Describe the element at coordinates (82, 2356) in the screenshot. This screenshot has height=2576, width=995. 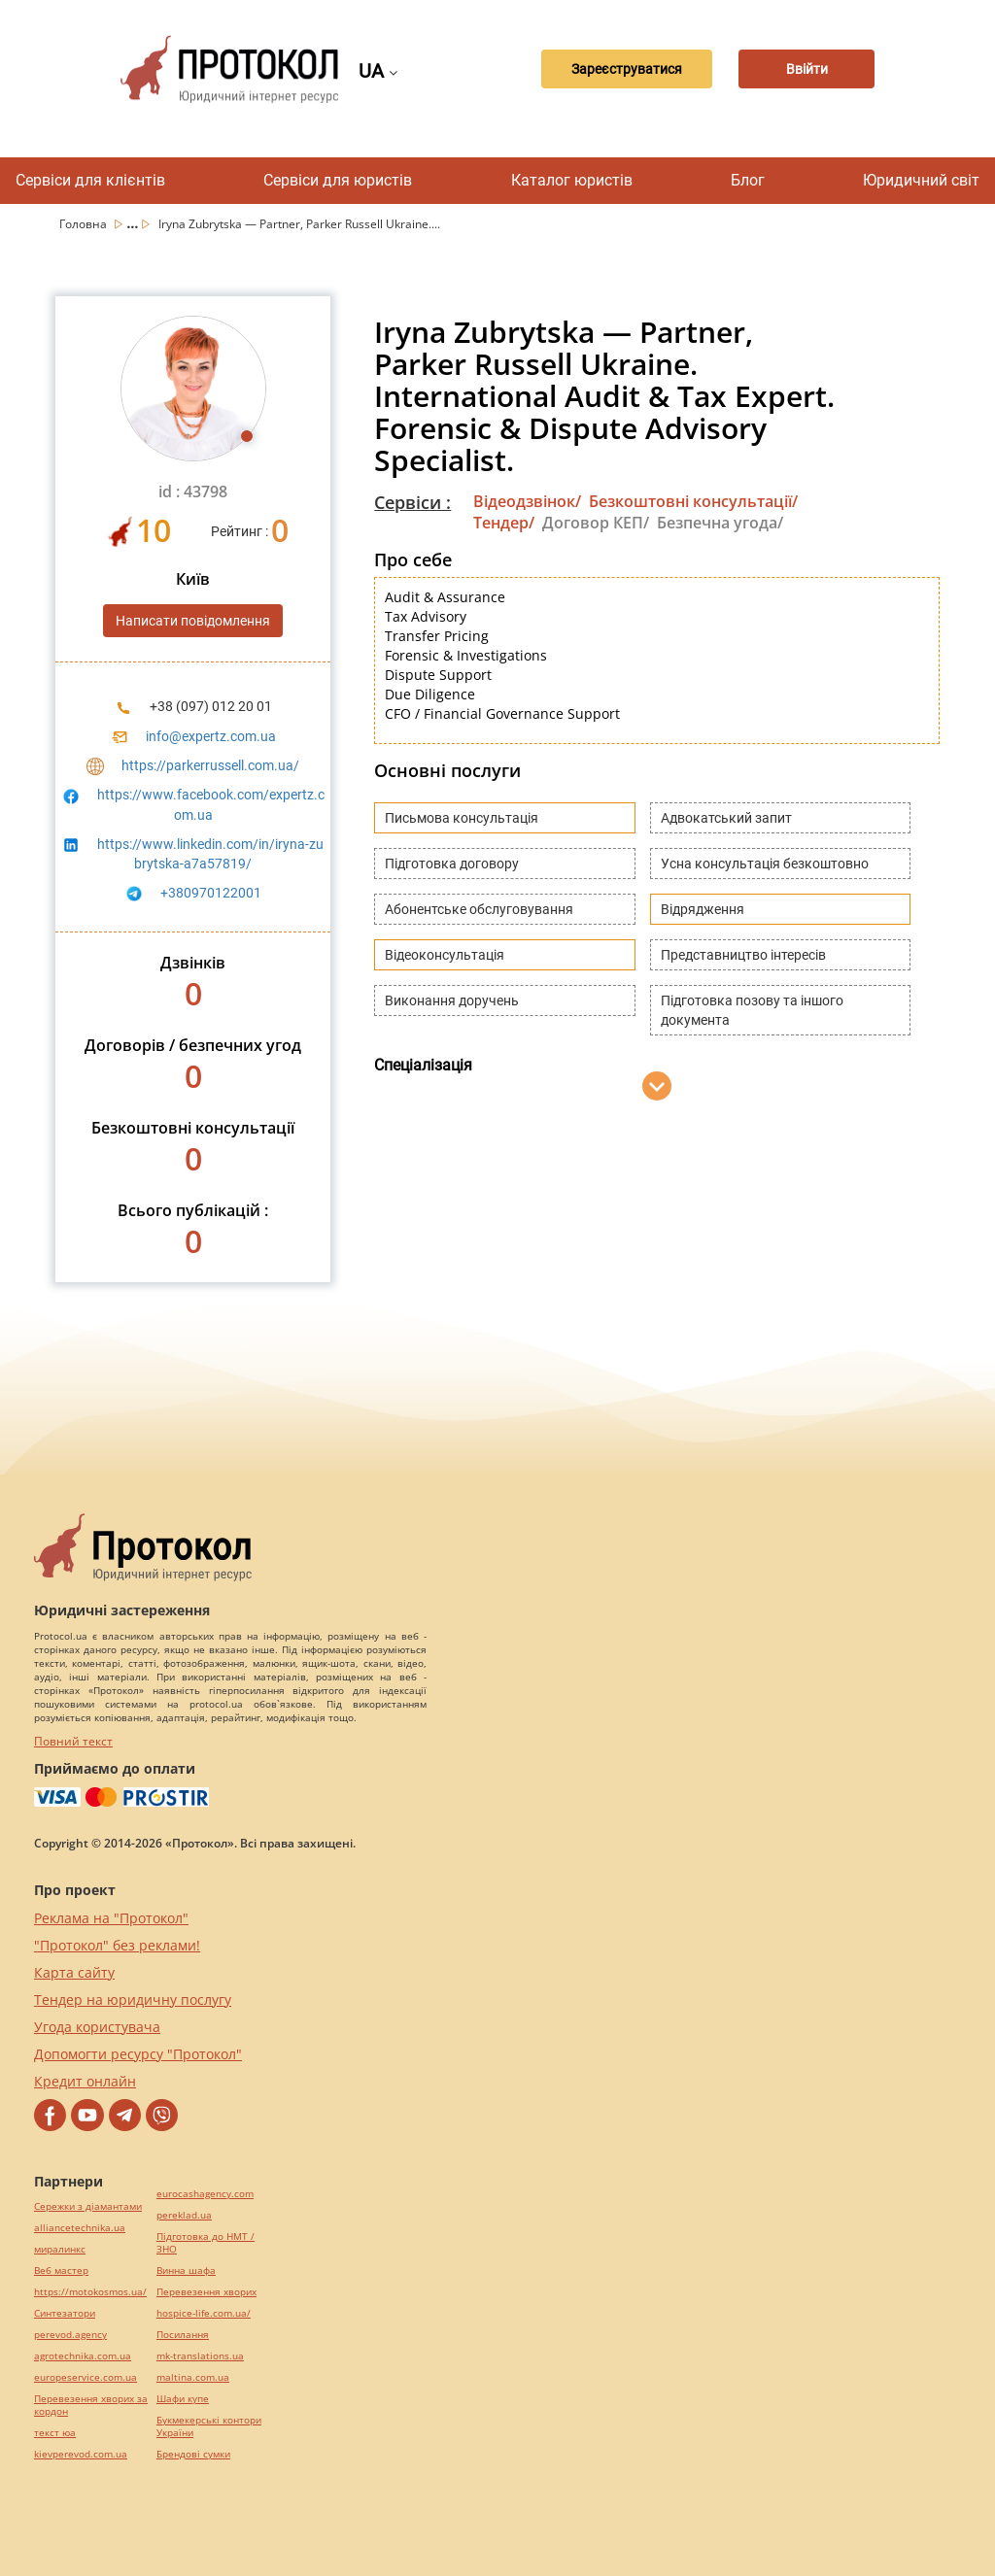
I see `agrotechnika.com.ua` at that location.